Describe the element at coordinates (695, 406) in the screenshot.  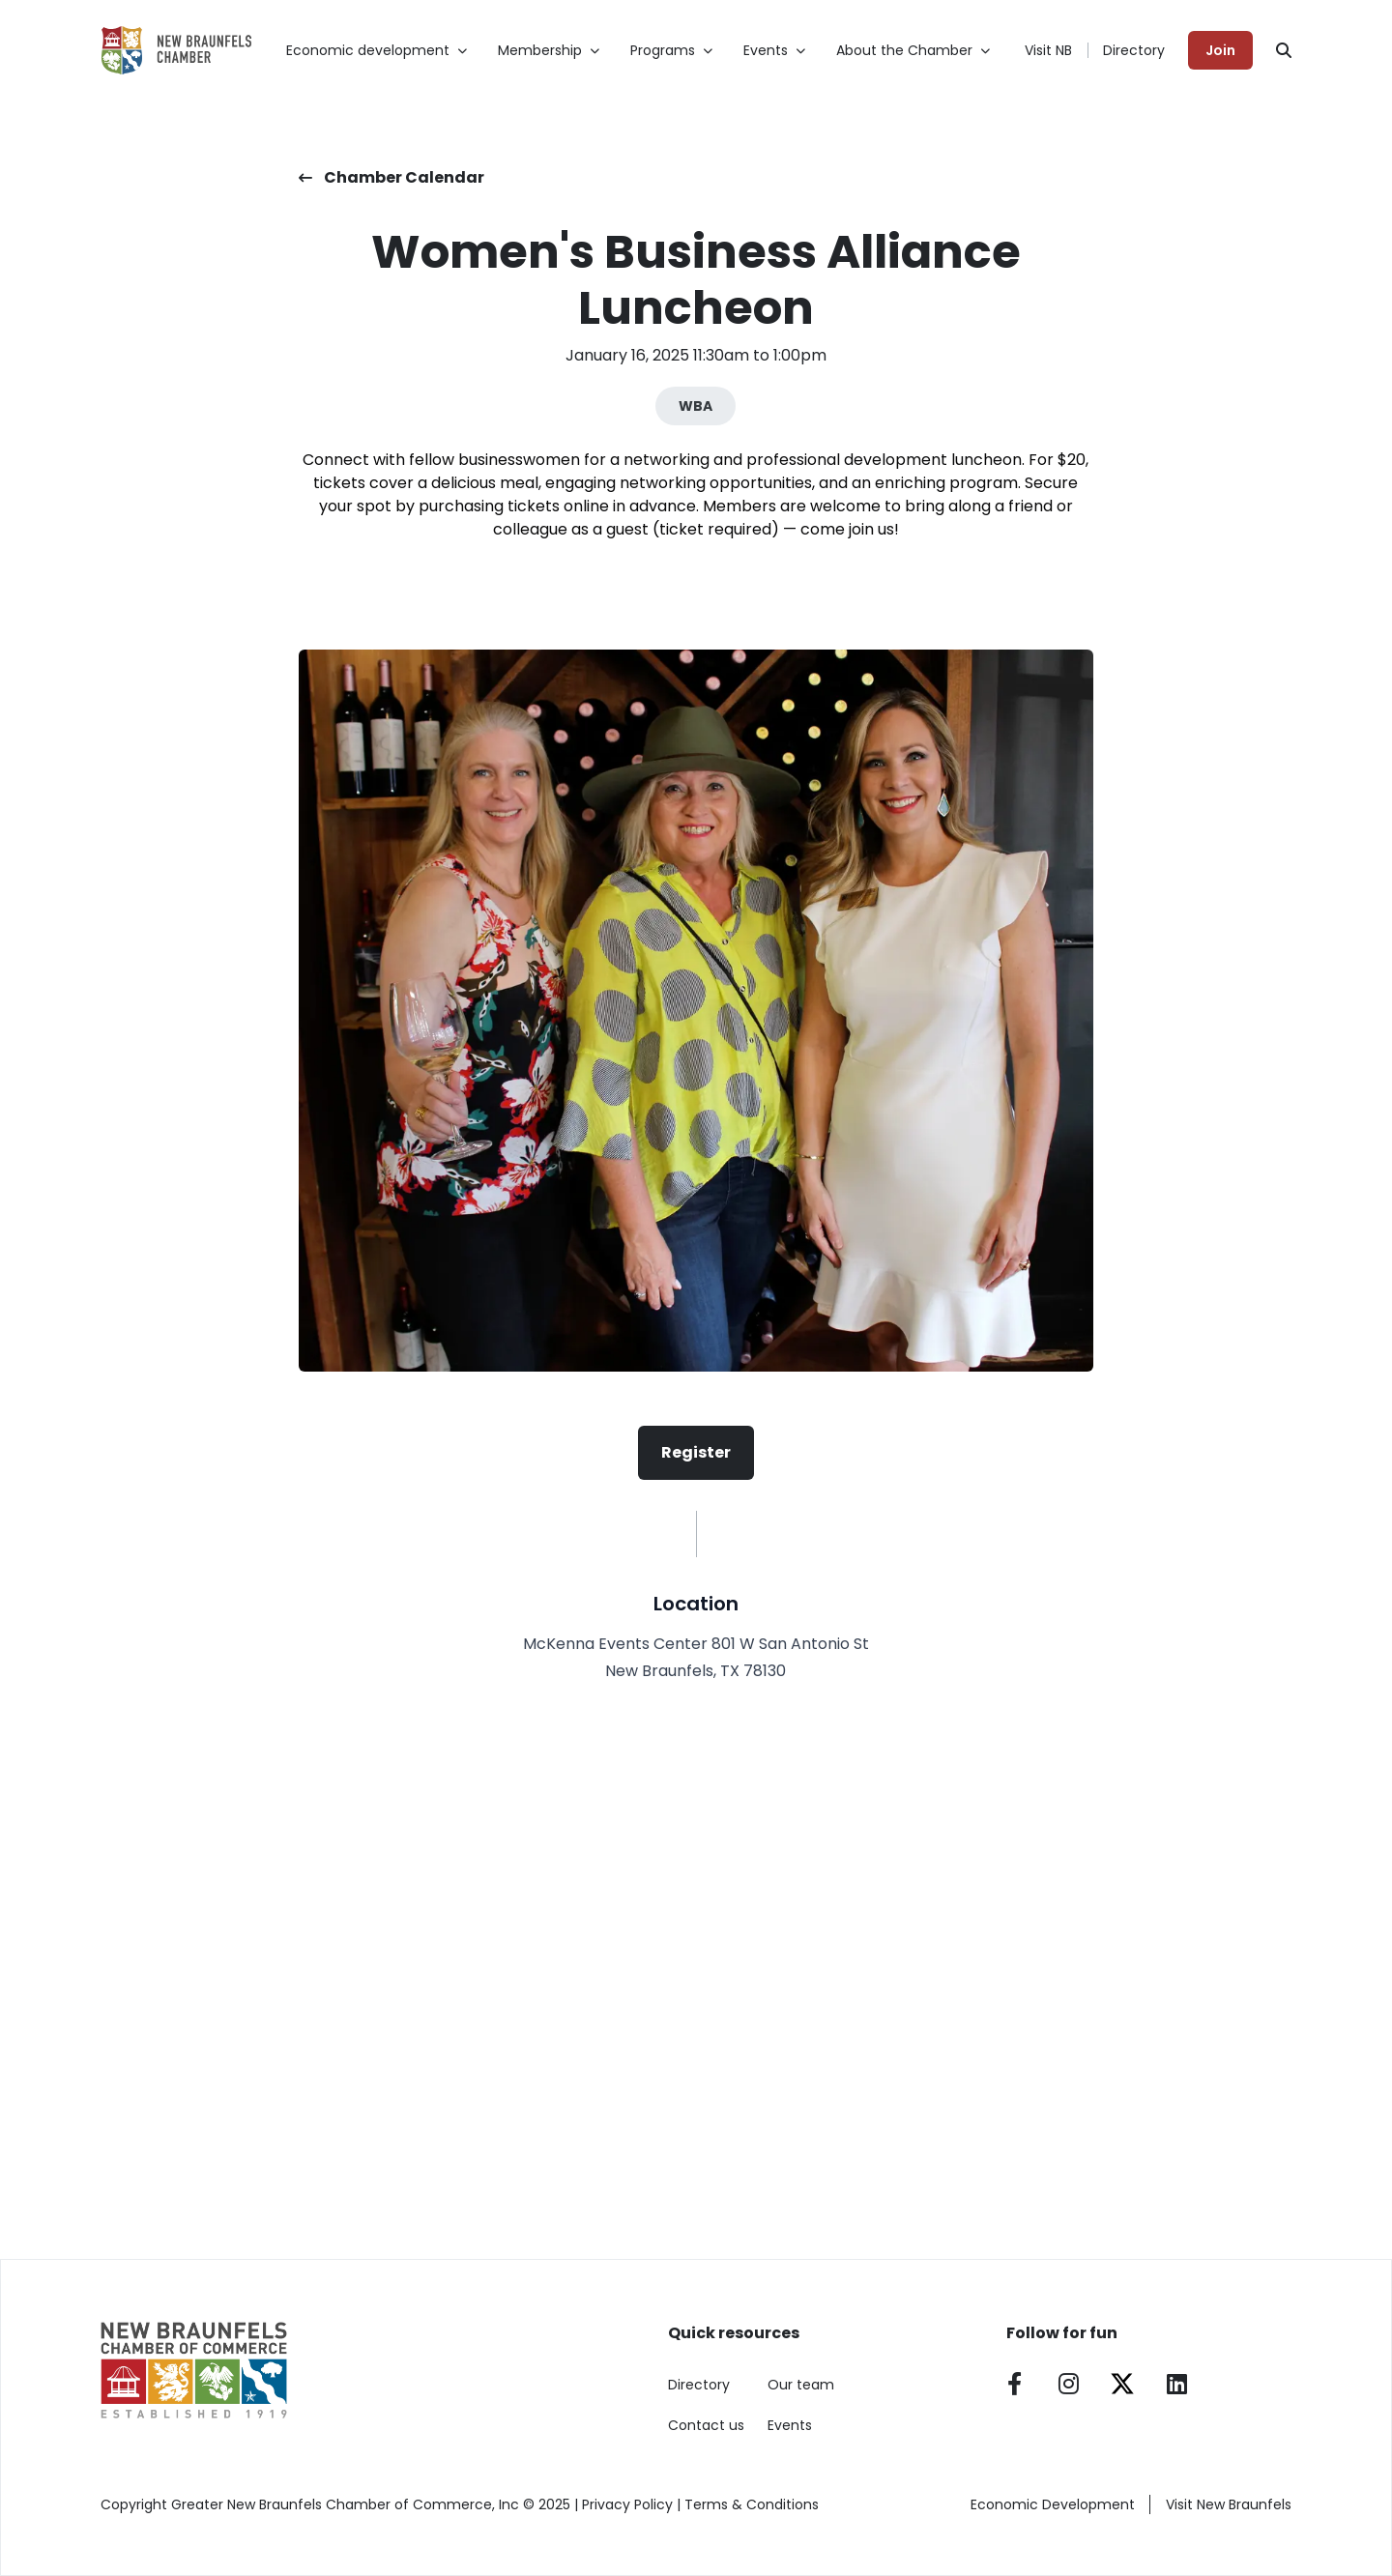
I see `WBA` at that location.